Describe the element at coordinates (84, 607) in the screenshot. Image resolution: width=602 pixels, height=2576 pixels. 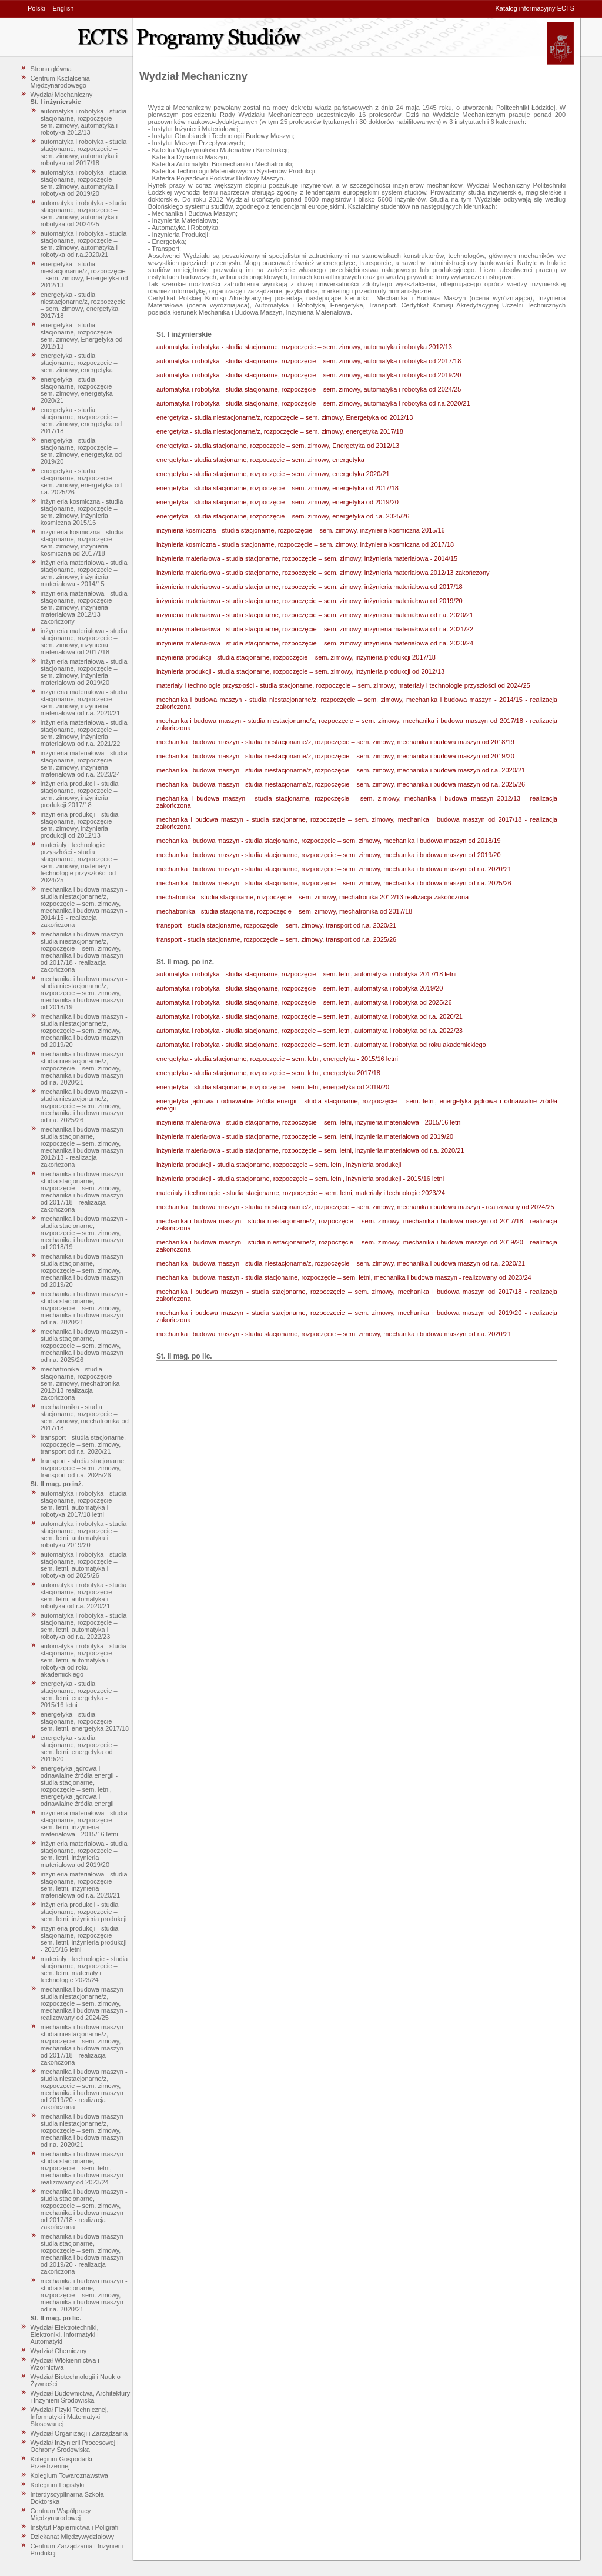
I see `inżynieria materiałowa - studia stacjonarne, rozpoczęcie – sem. zimowy, inżynieria materiałowa 2012/13 zakończony` at that location.